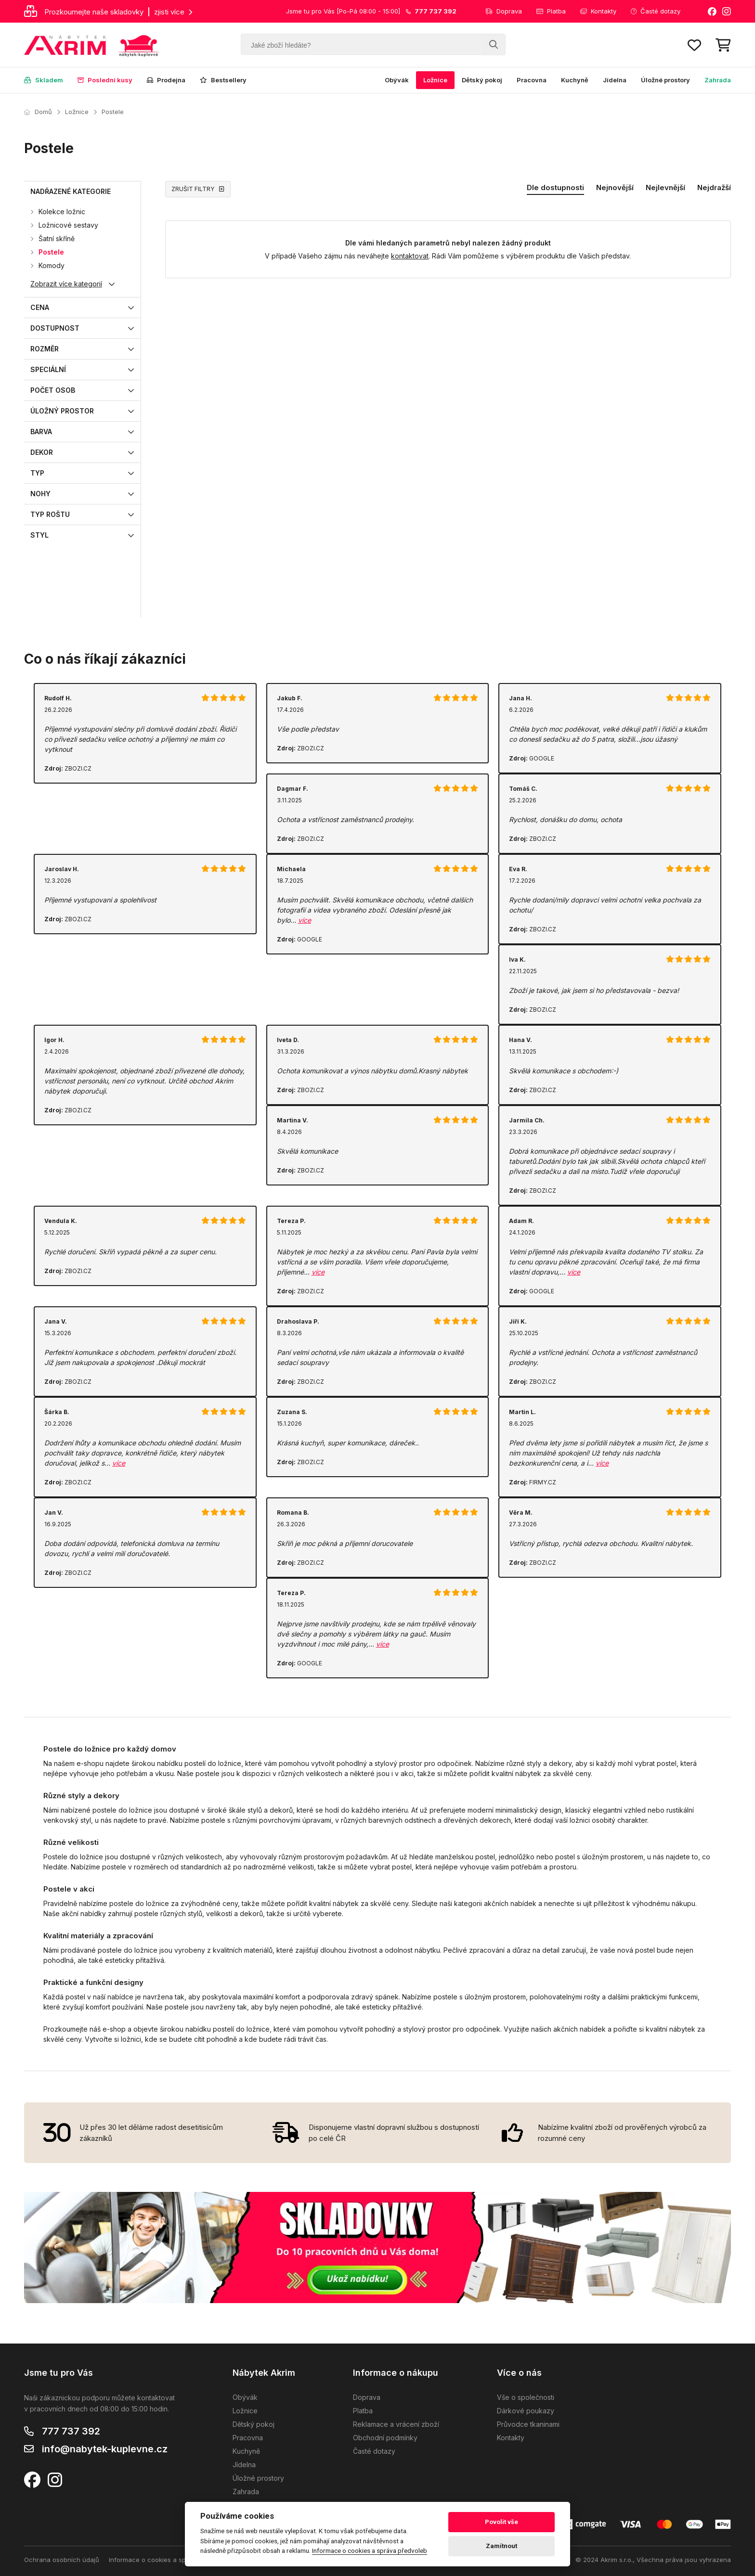 The height and width of the screenshot is (2576, 755). I want to click on Průvodce tkaninami, so click(528, 2424).